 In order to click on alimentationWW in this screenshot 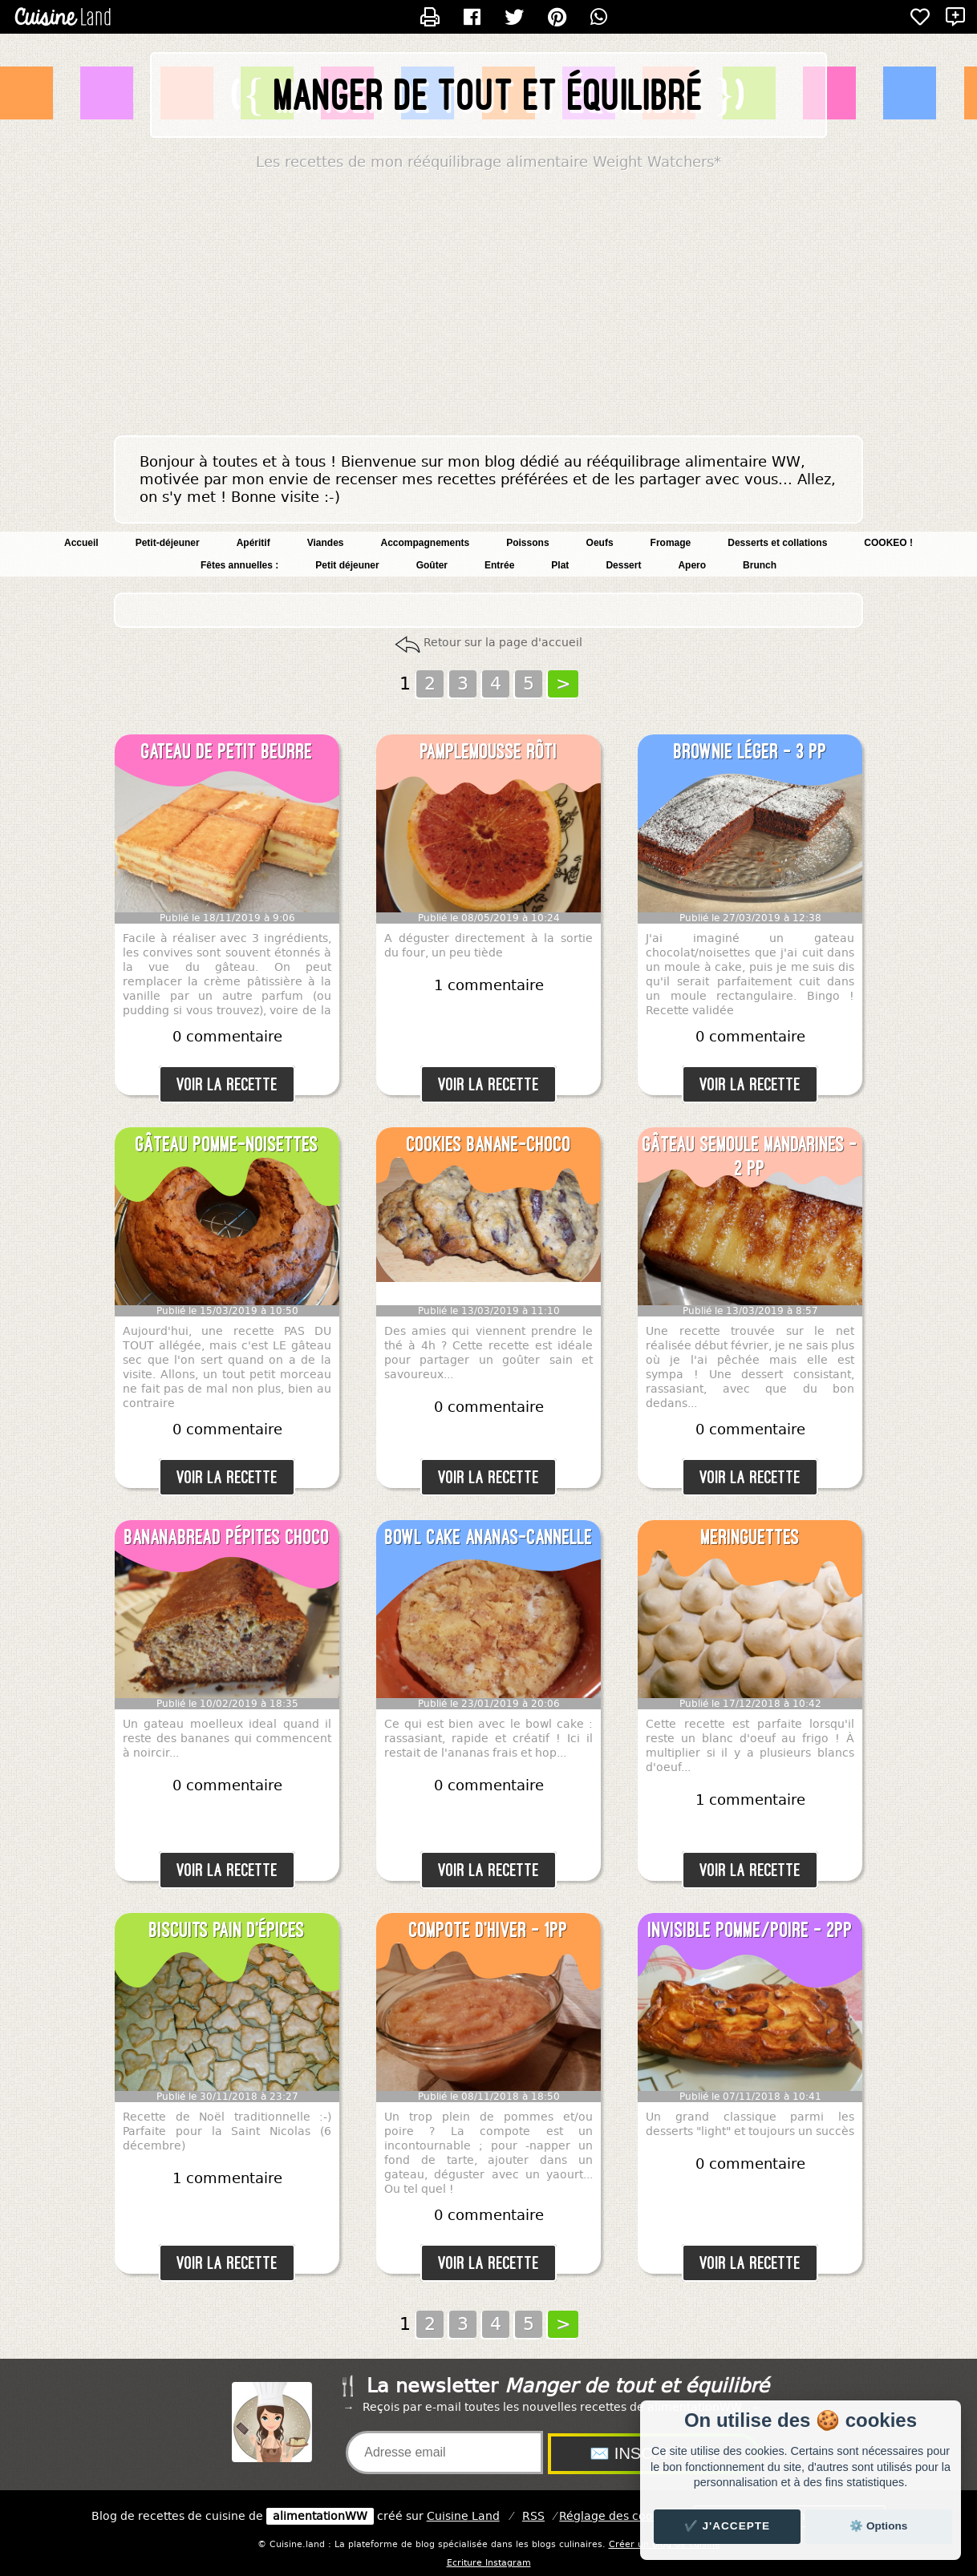, I will do `click(320, 2516)`.